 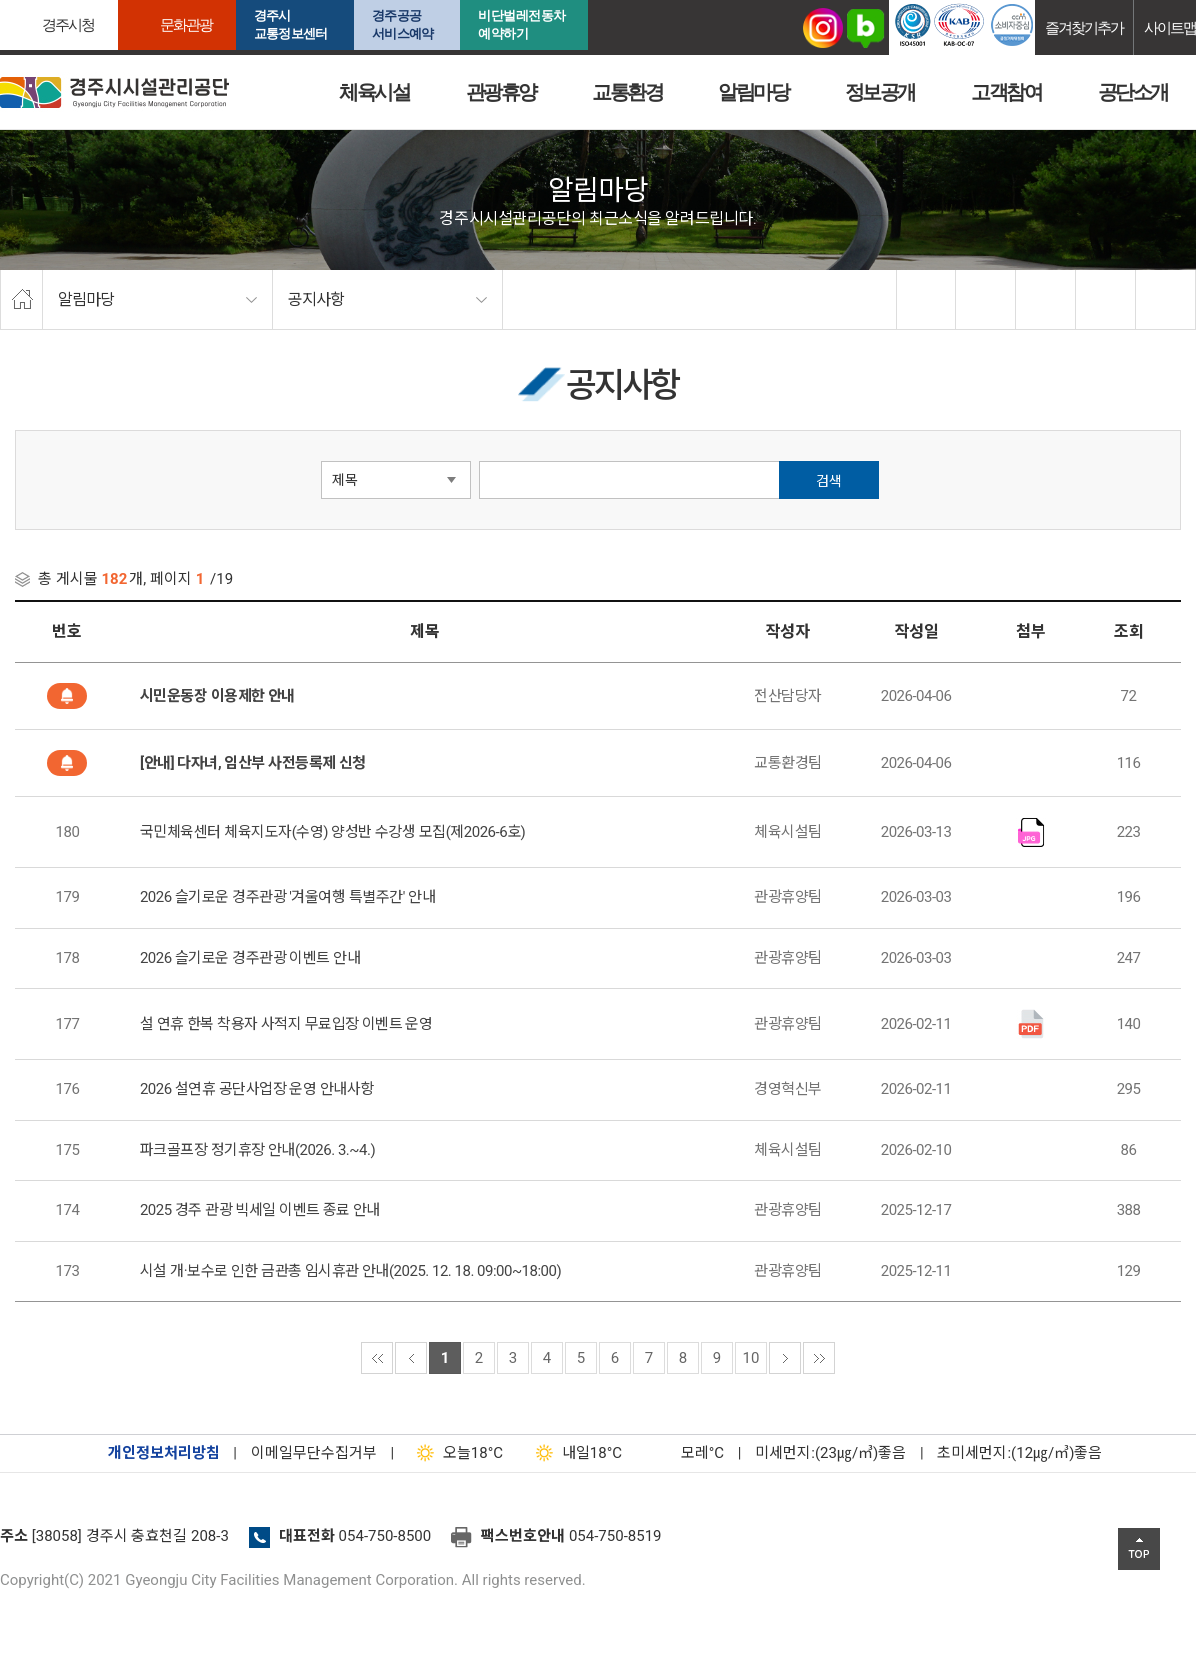 I want to click on 시민운동장 이용제한 안내, so click(x=217, y=696).